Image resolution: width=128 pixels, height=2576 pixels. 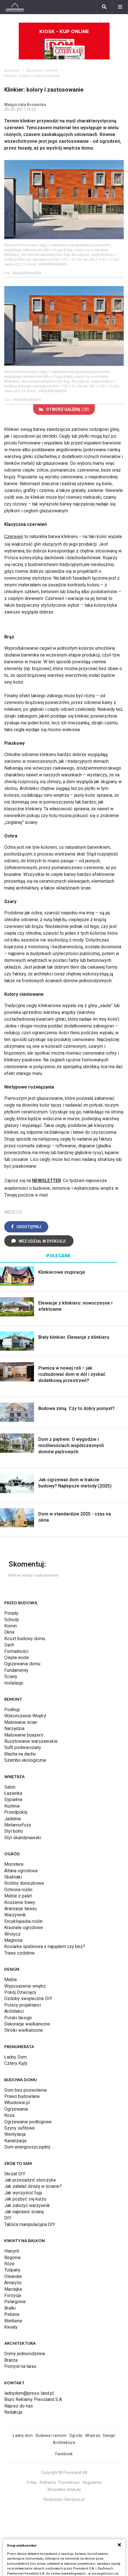 I want to click on Forsycja, so click(x=12, y=2295).